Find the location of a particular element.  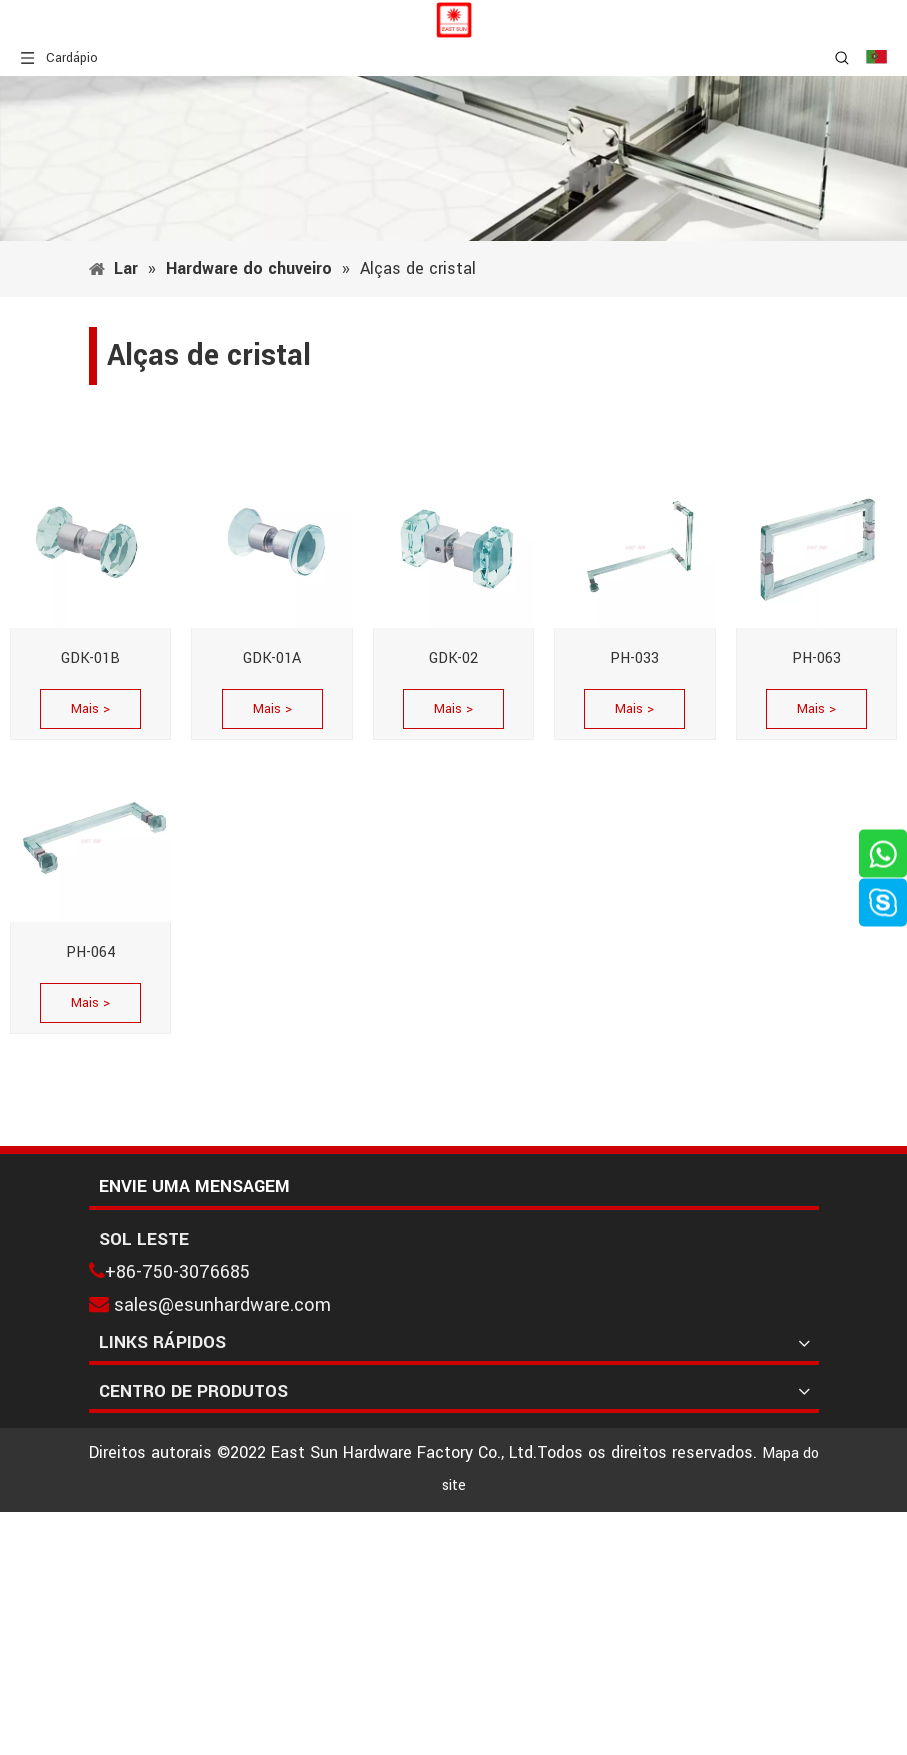

PH-033 is located at coordinates (634, 658).